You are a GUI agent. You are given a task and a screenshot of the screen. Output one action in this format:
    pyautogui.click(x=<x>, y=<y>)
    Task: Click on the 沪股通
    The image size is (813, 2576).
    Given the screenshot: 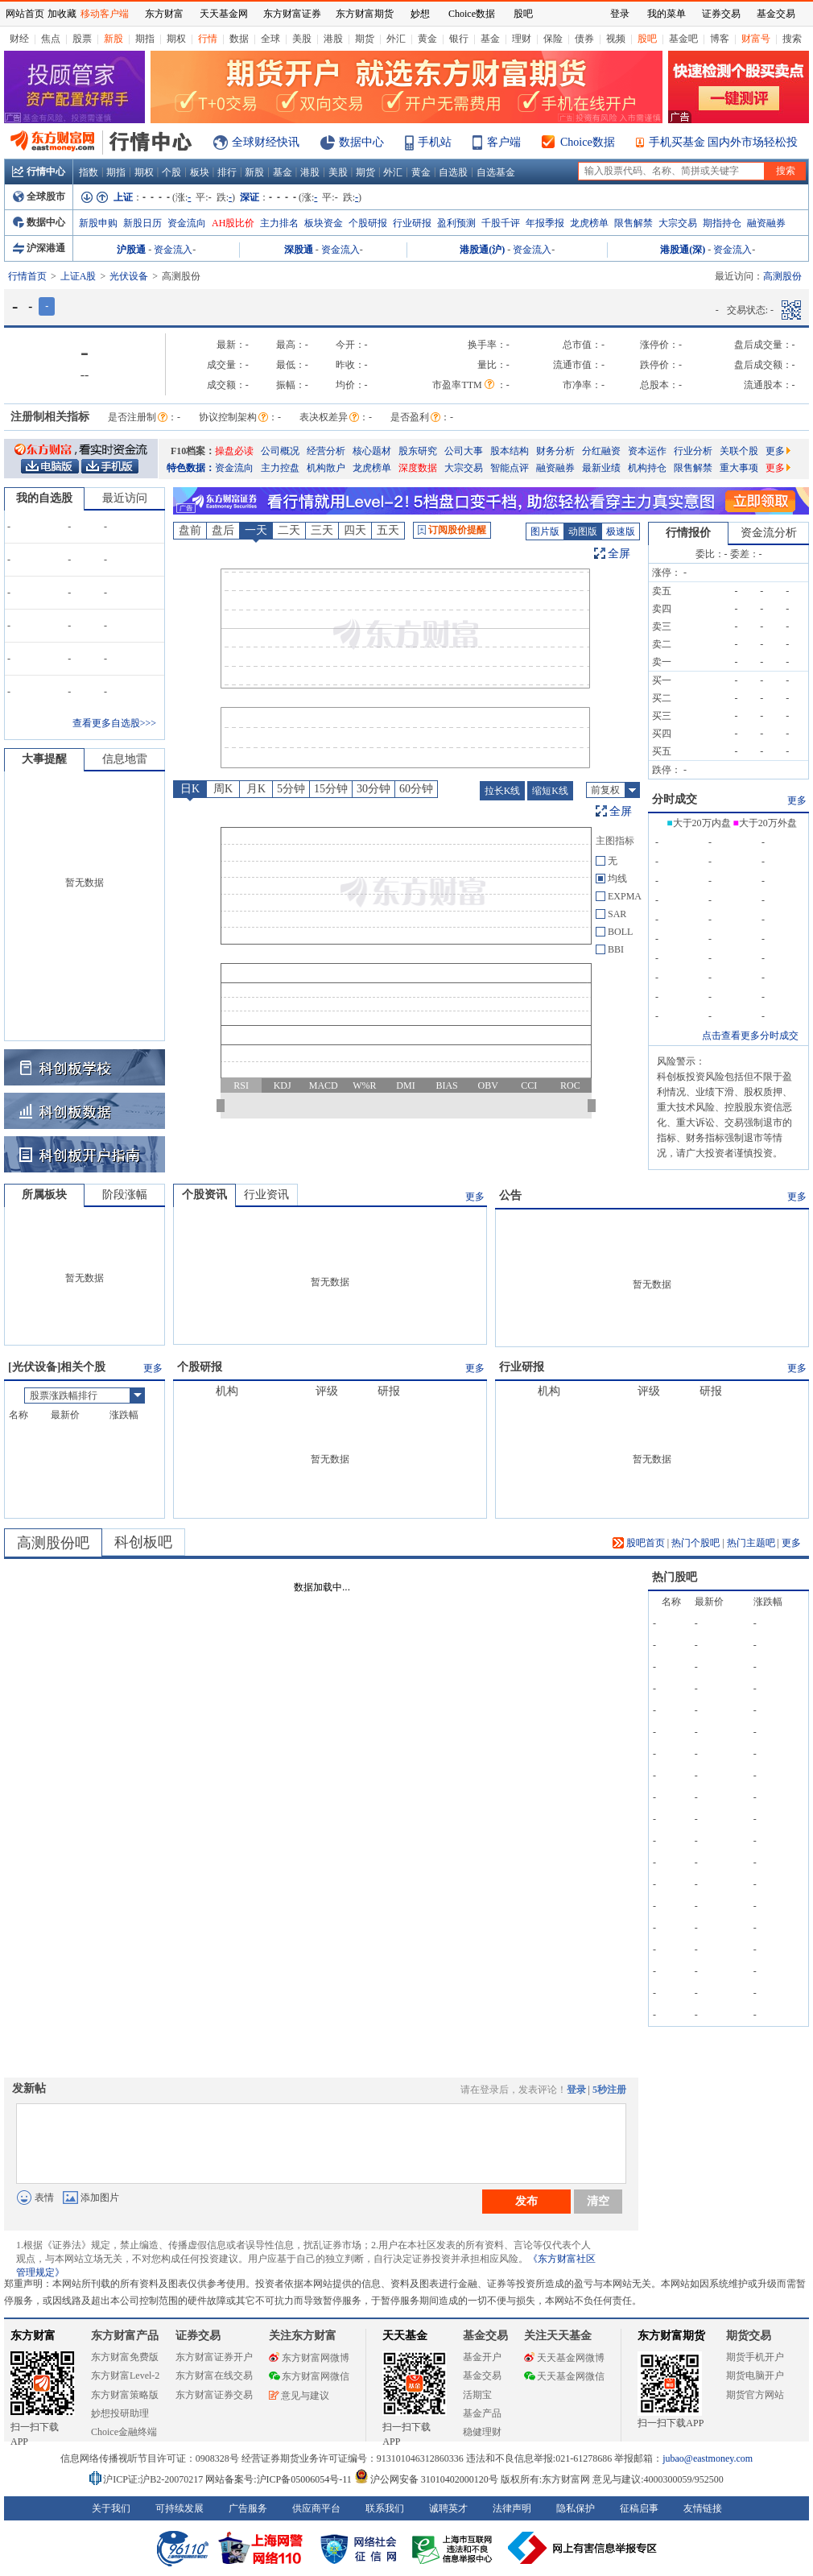 What is the action you would take?
    pyautogui.click(x=131, y=249)
    